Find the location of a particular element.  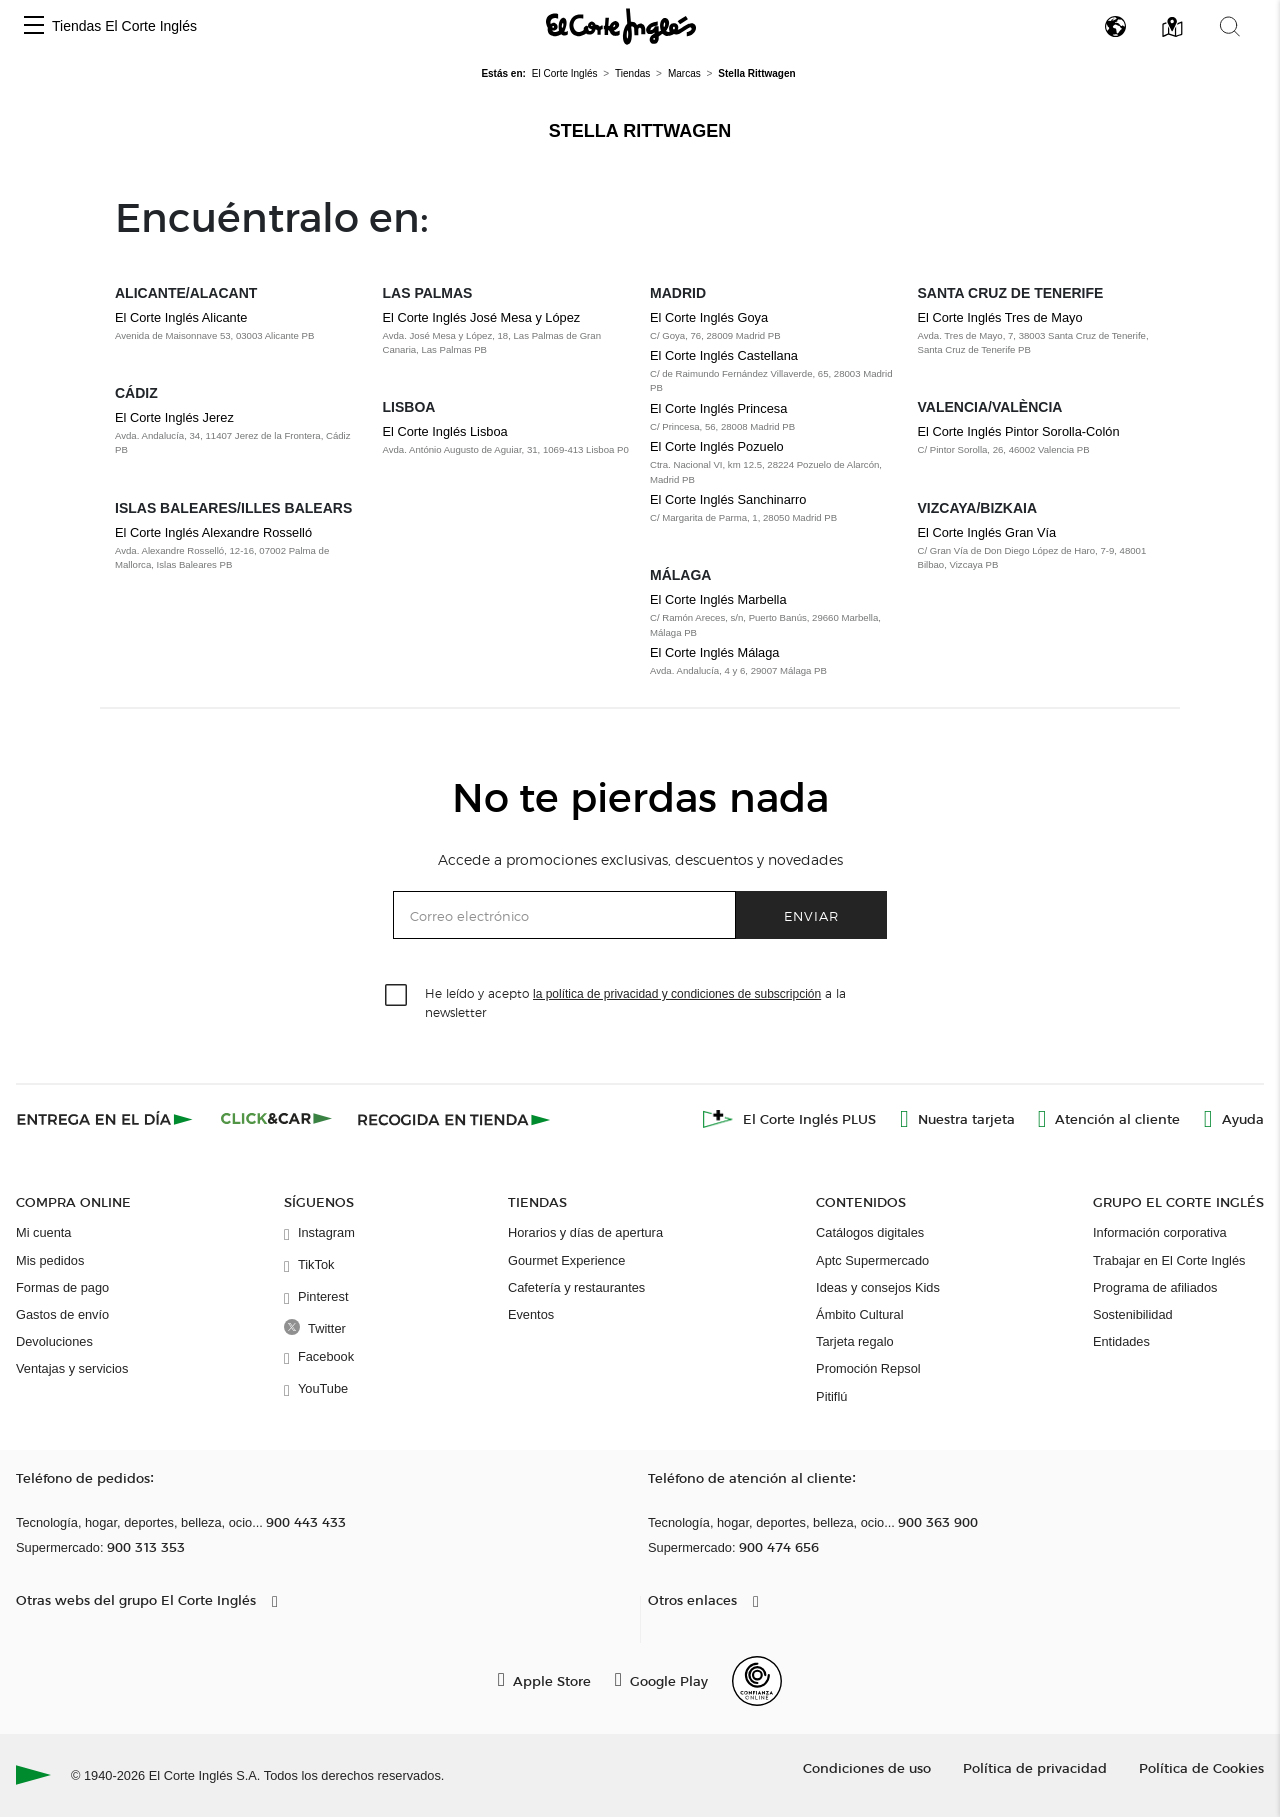

Gastos de envío is located at coordinates (62, 1314).